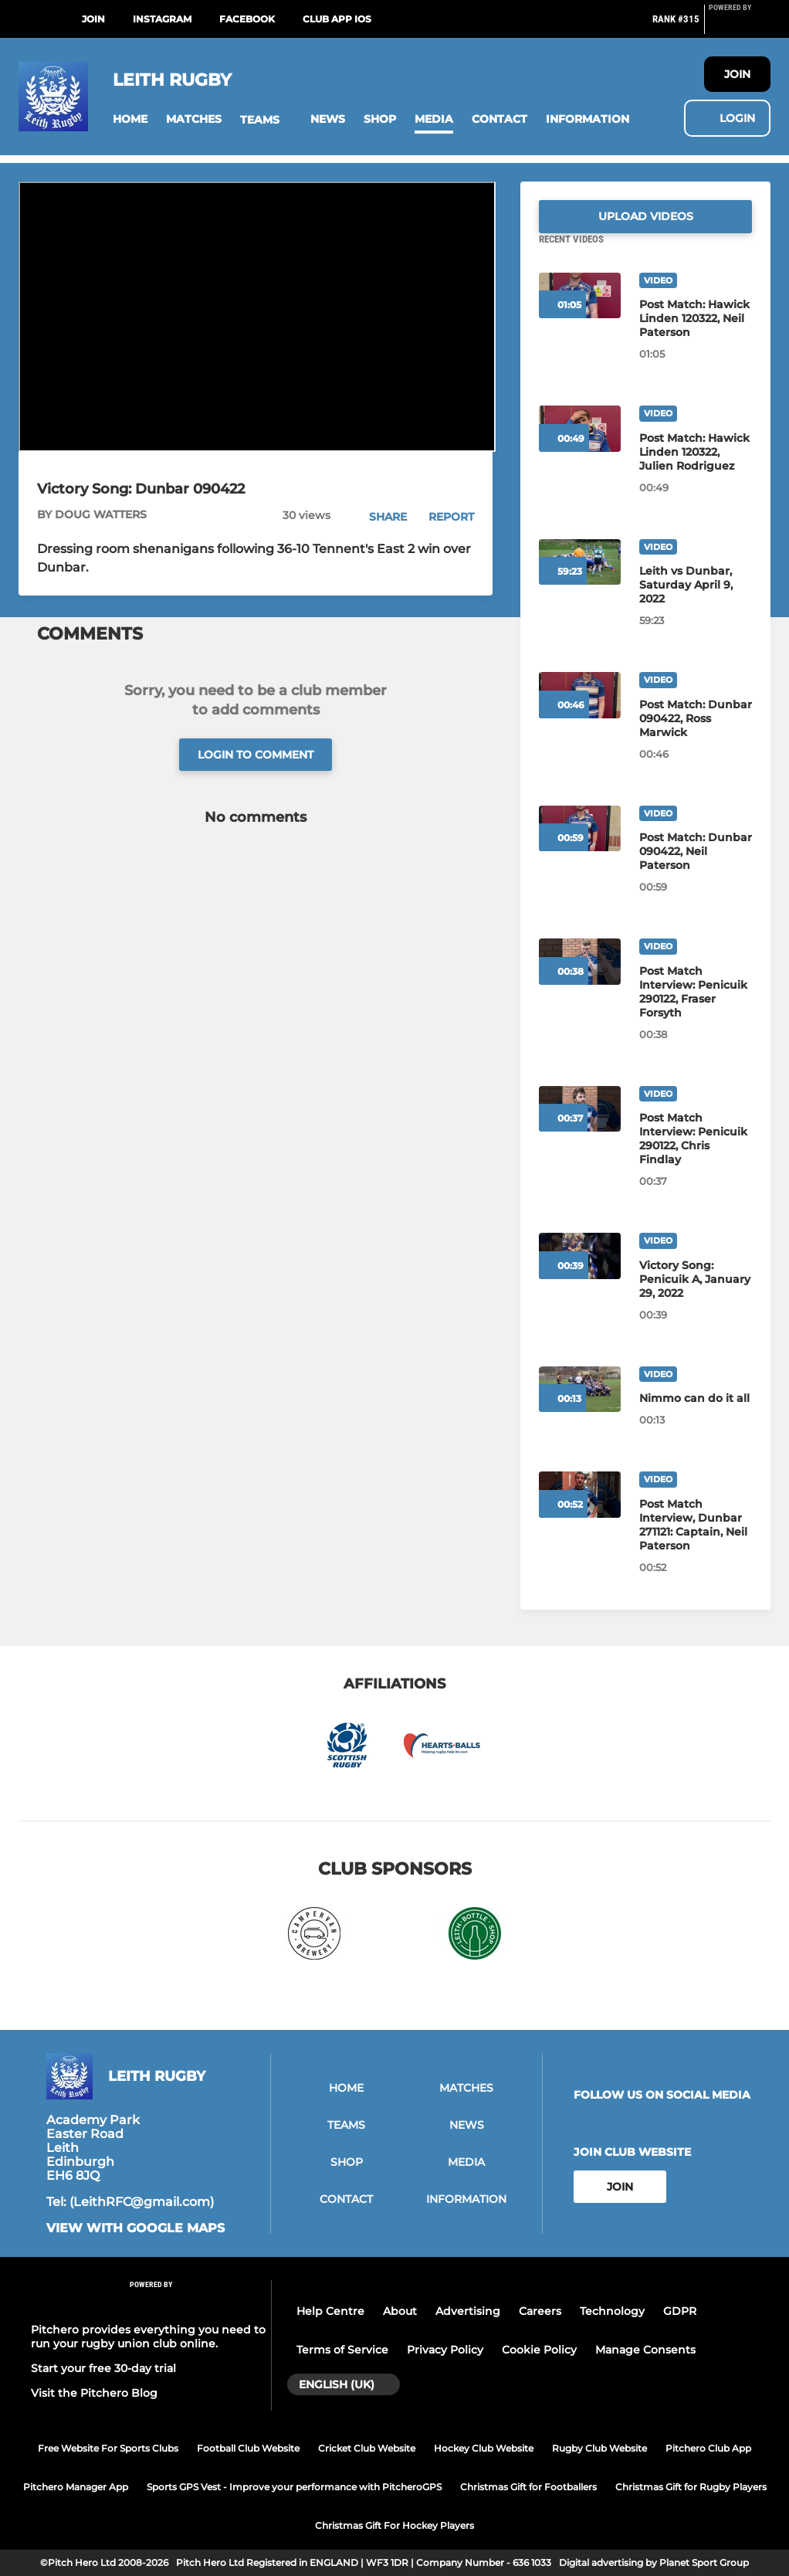 The height and width of the screenshot is (2576, 789). I want to click on Sports GPS Vest - Improve your performance with PitcheroGPS, so click(294, 2487).